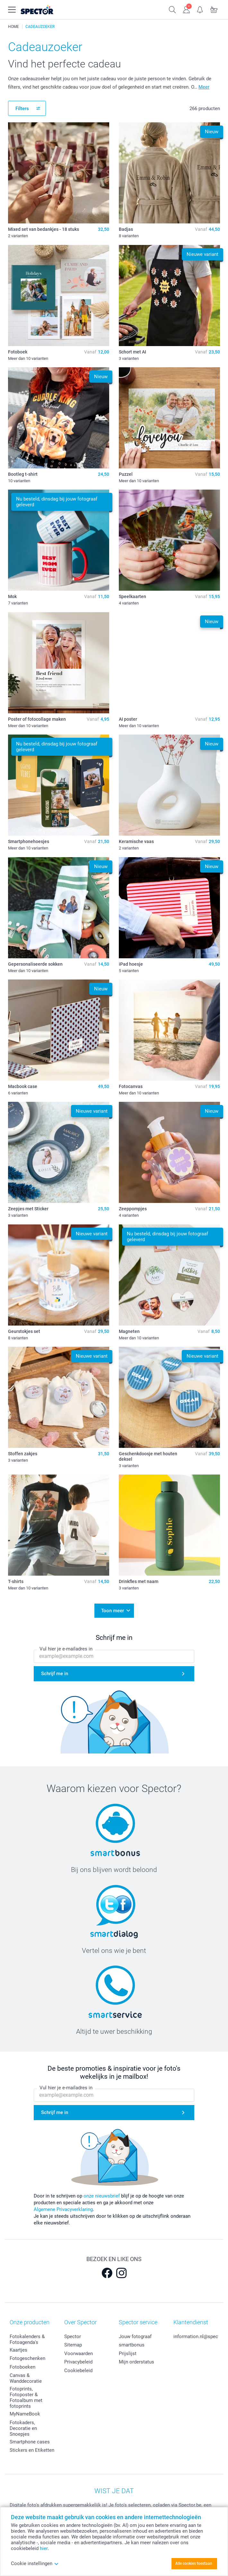 The width and height of the screenshot is (228, 2576). What do you see at coordinates (112, 1611) in the screenshot?
I see `Toon meer` at bounding box center [112, 1611].